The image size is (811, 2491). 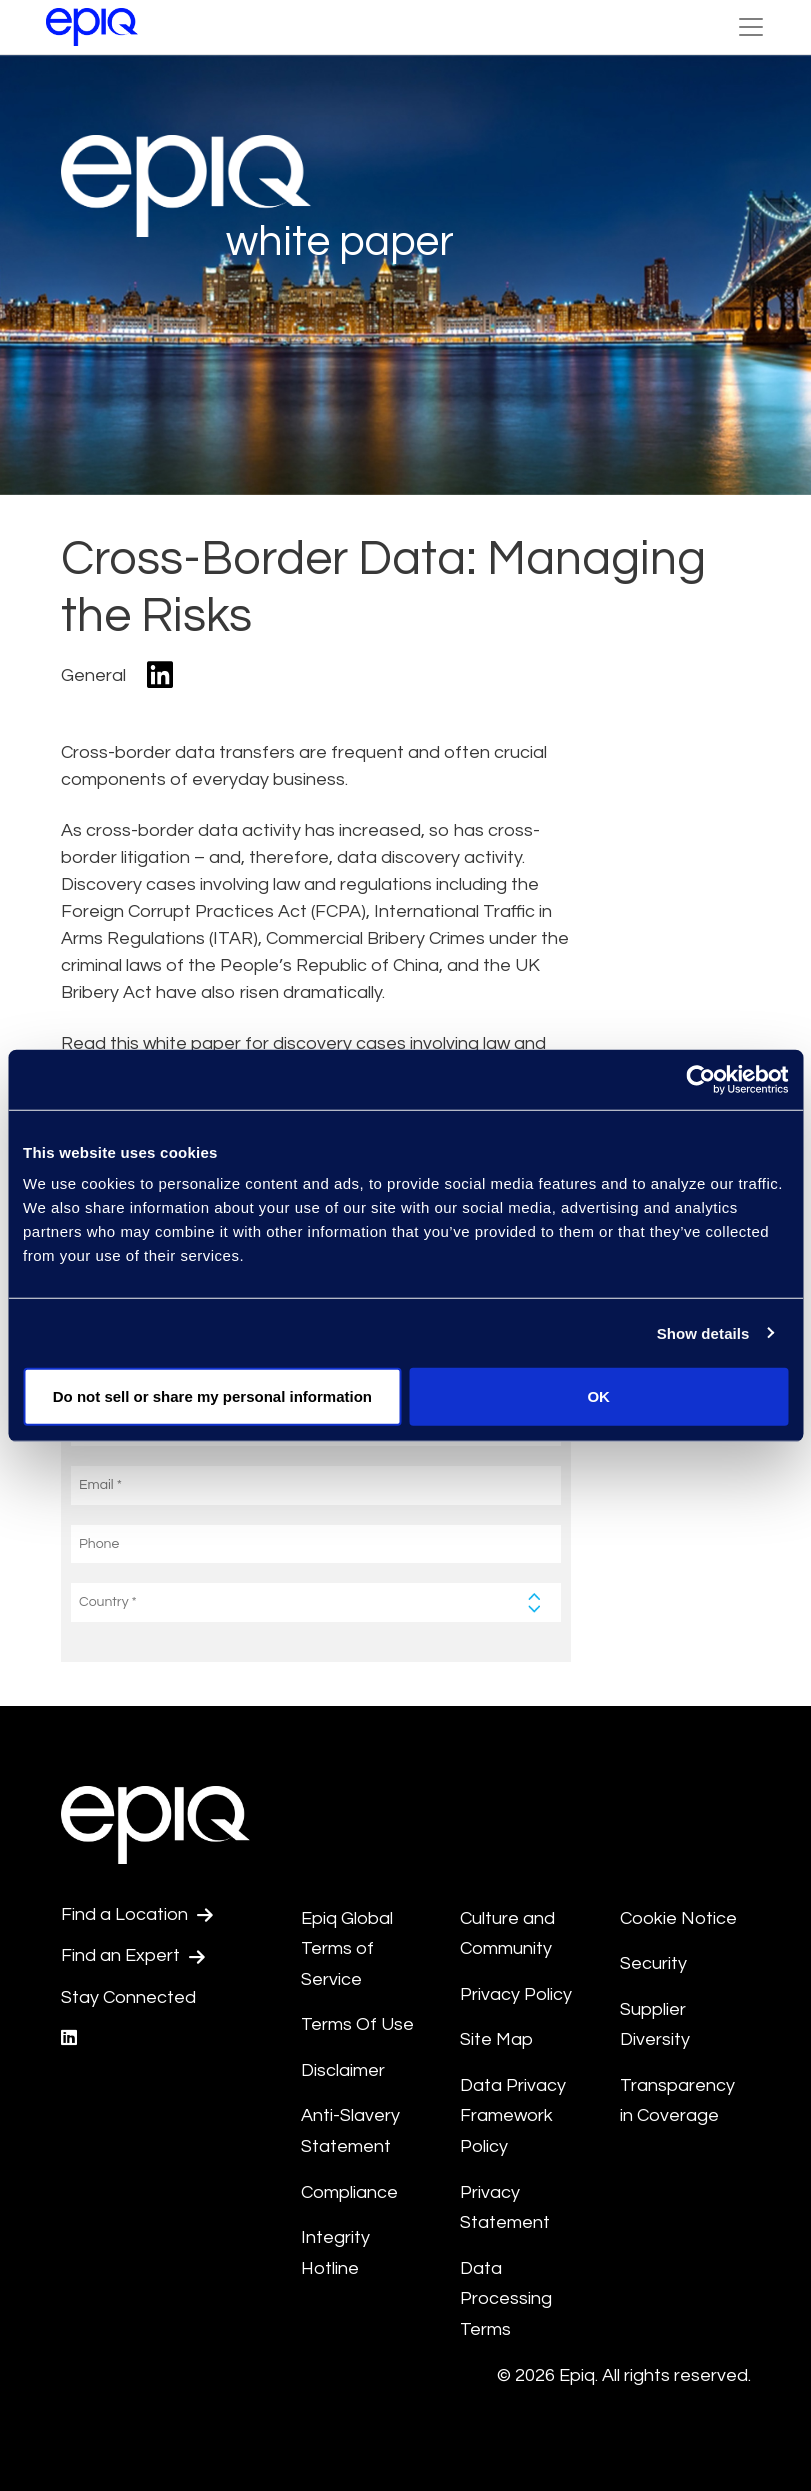 What do you see at coordinates (516, 1994) in the screenshot?
I see `Privacy Policy` at bounding box center [516, 1994].